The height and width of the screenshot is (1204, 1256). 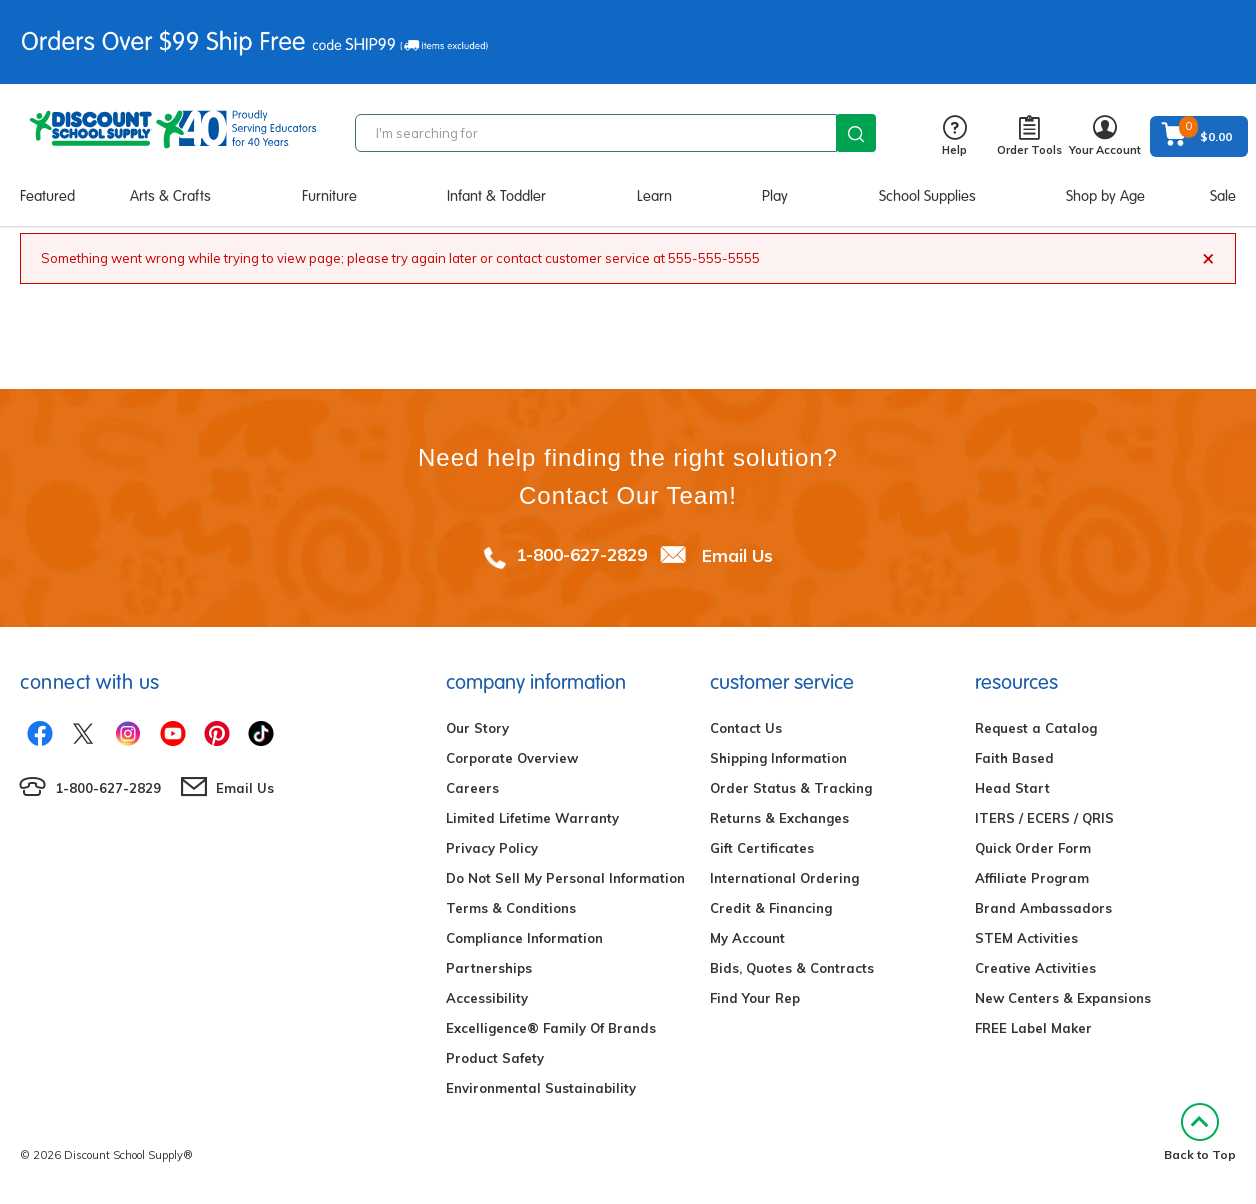 What do you see at coordinates (737, 554) in the screenshot?
I see `Email Us` at bounding box center [737, 554].